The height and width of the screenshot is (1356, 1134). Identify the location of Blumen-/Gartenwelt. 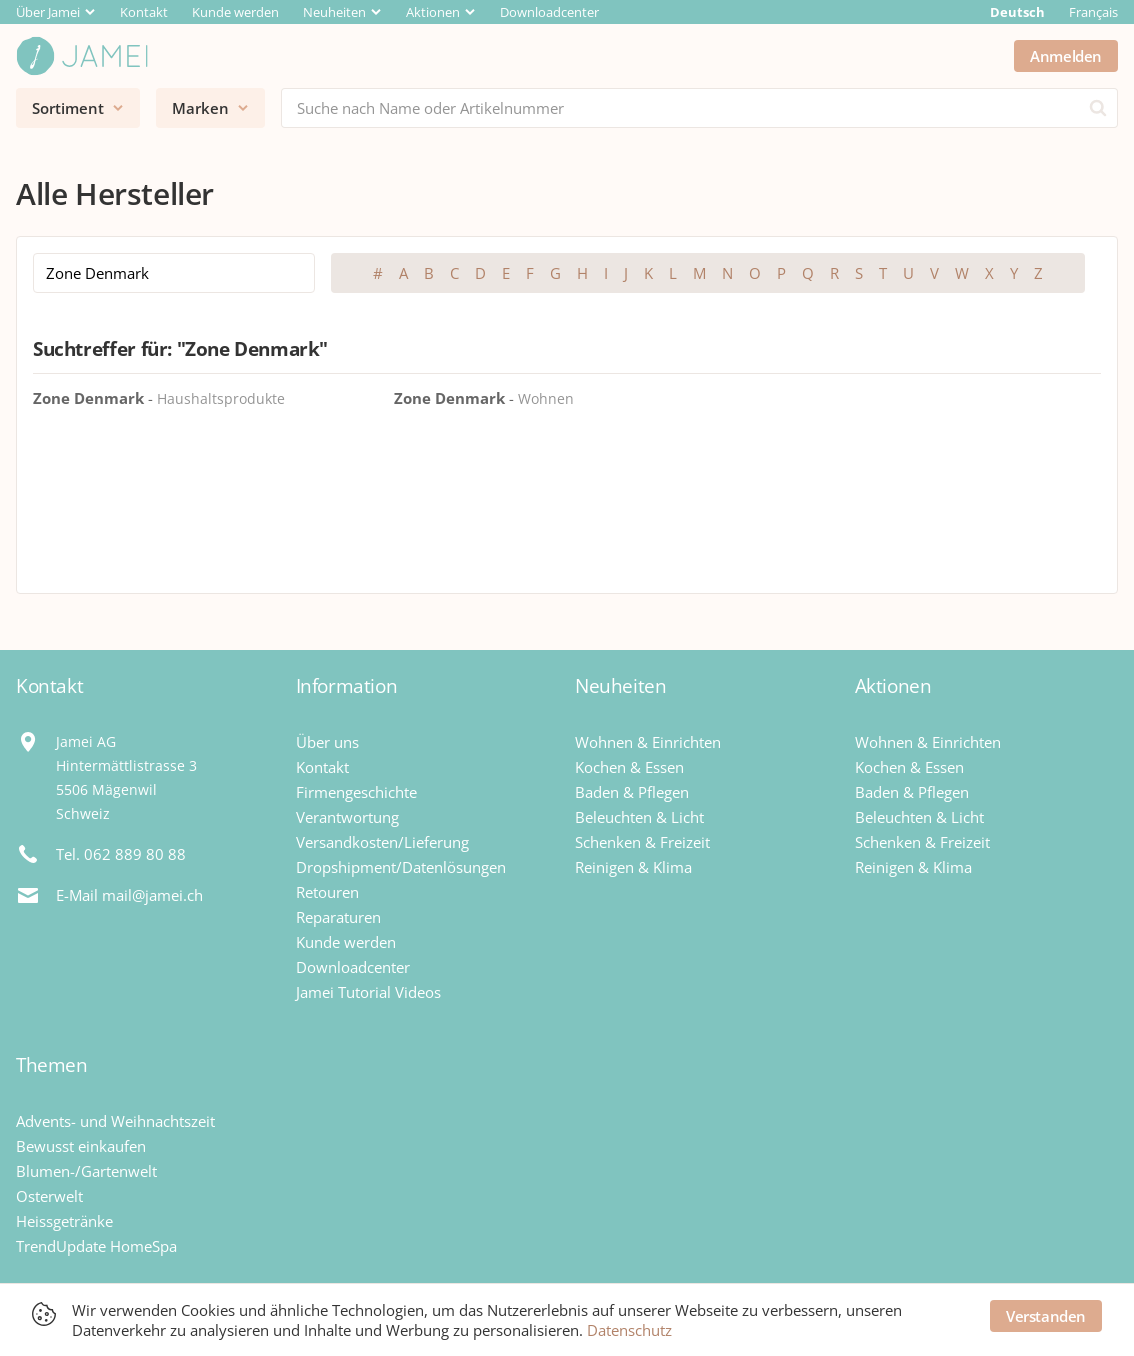
(86, 1171).